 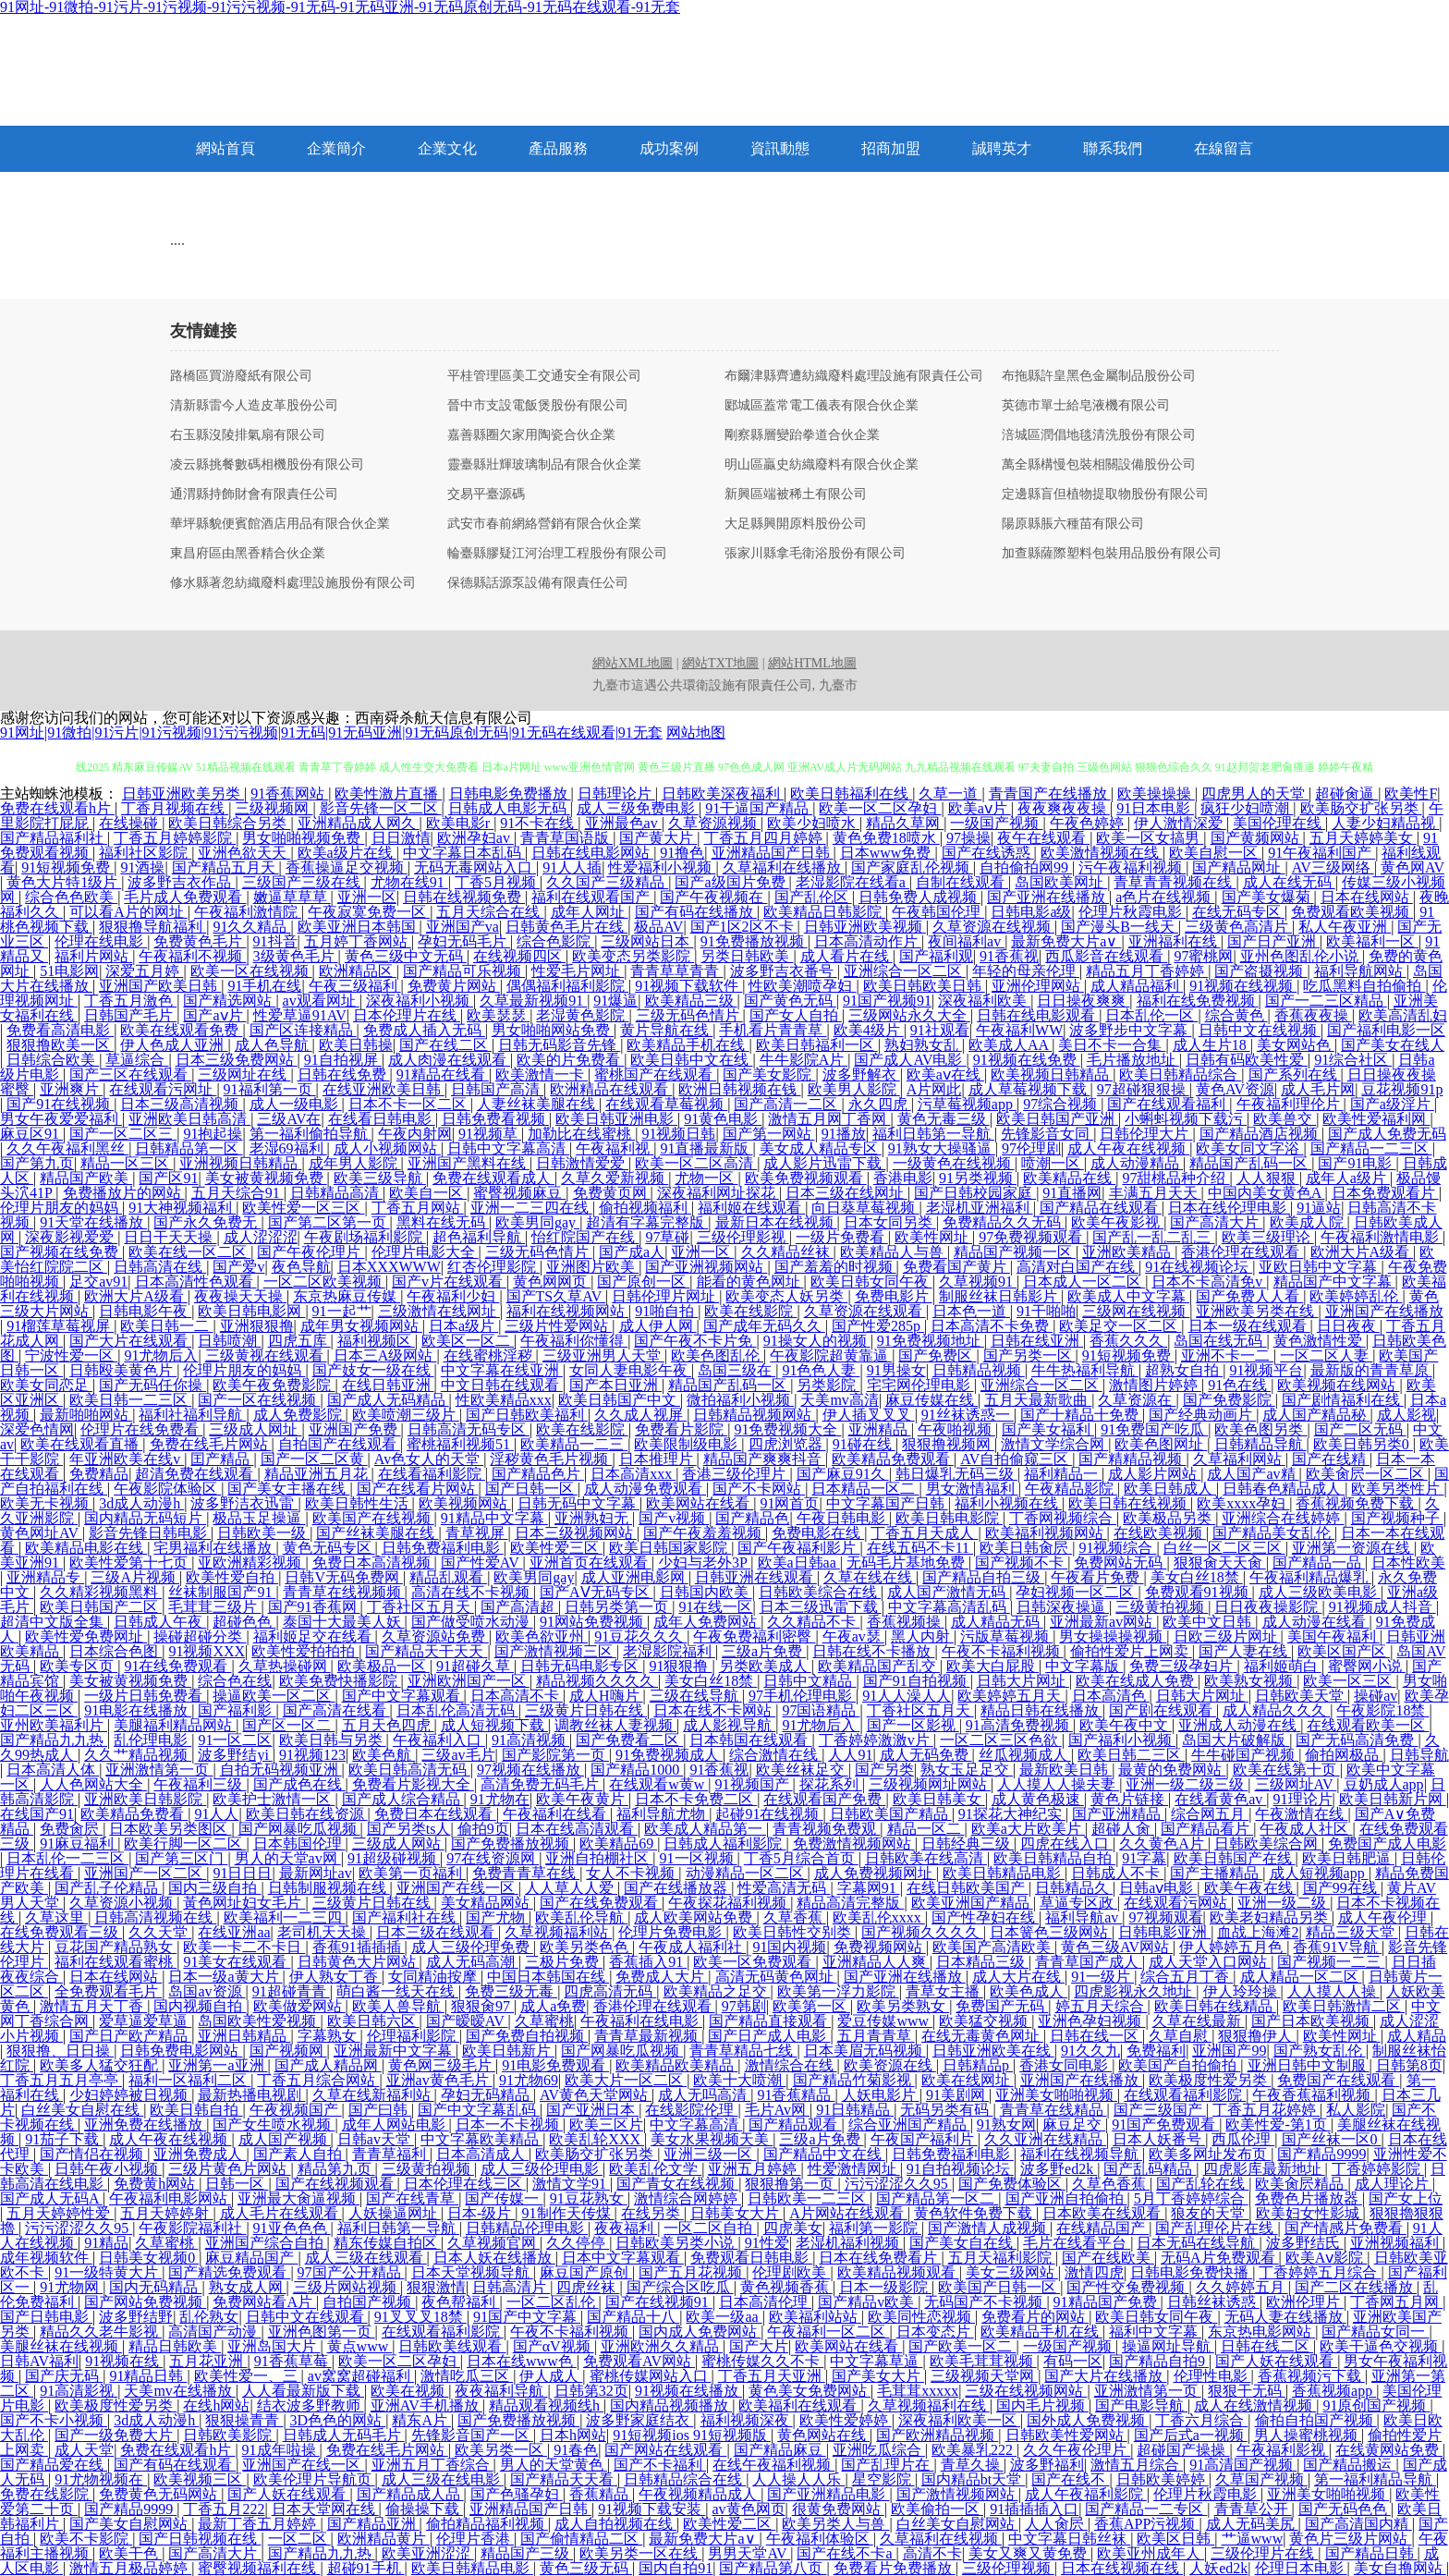 I want to click on 日本-级片, so click(x=481, y=2213).